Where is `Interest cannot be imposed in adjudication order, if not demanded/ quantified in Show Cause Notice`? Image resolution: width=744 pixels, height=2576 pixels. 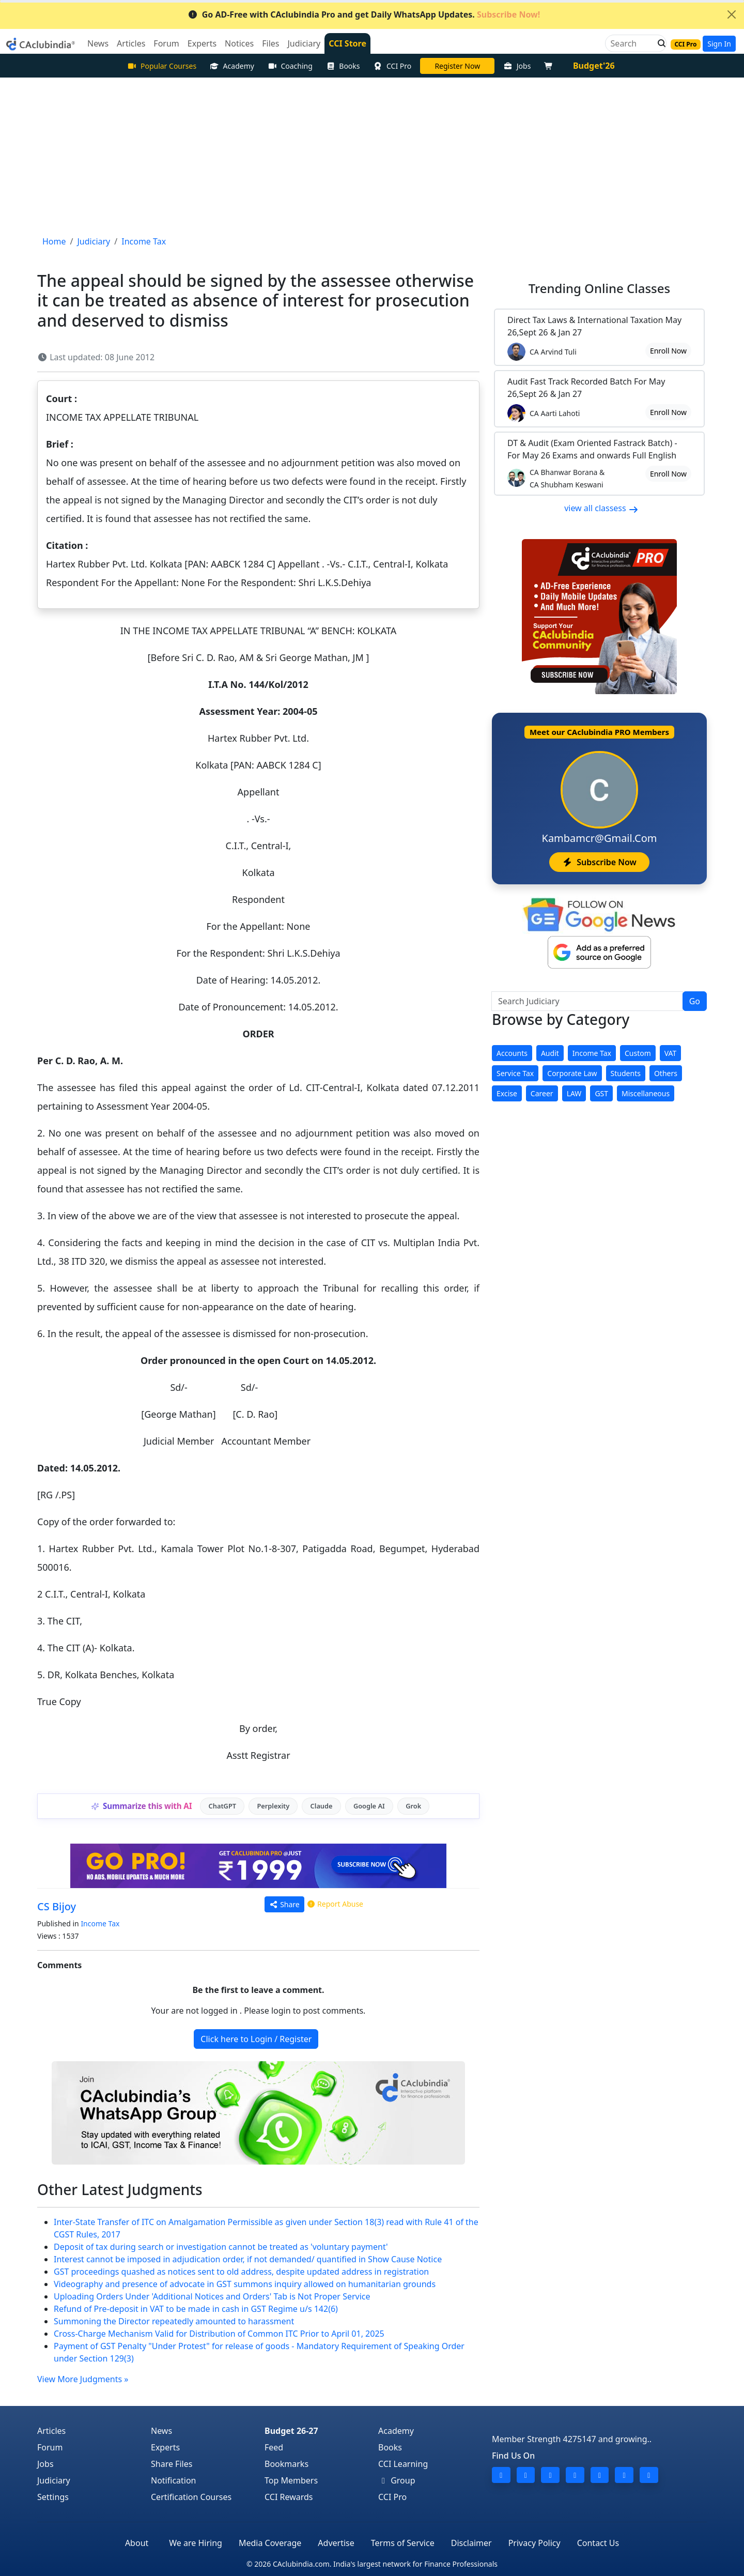
Interest cannot be imposed in adjudication order, if not demanded/ quantified in Show Cause Notice is located at coordinates (248, 2259).